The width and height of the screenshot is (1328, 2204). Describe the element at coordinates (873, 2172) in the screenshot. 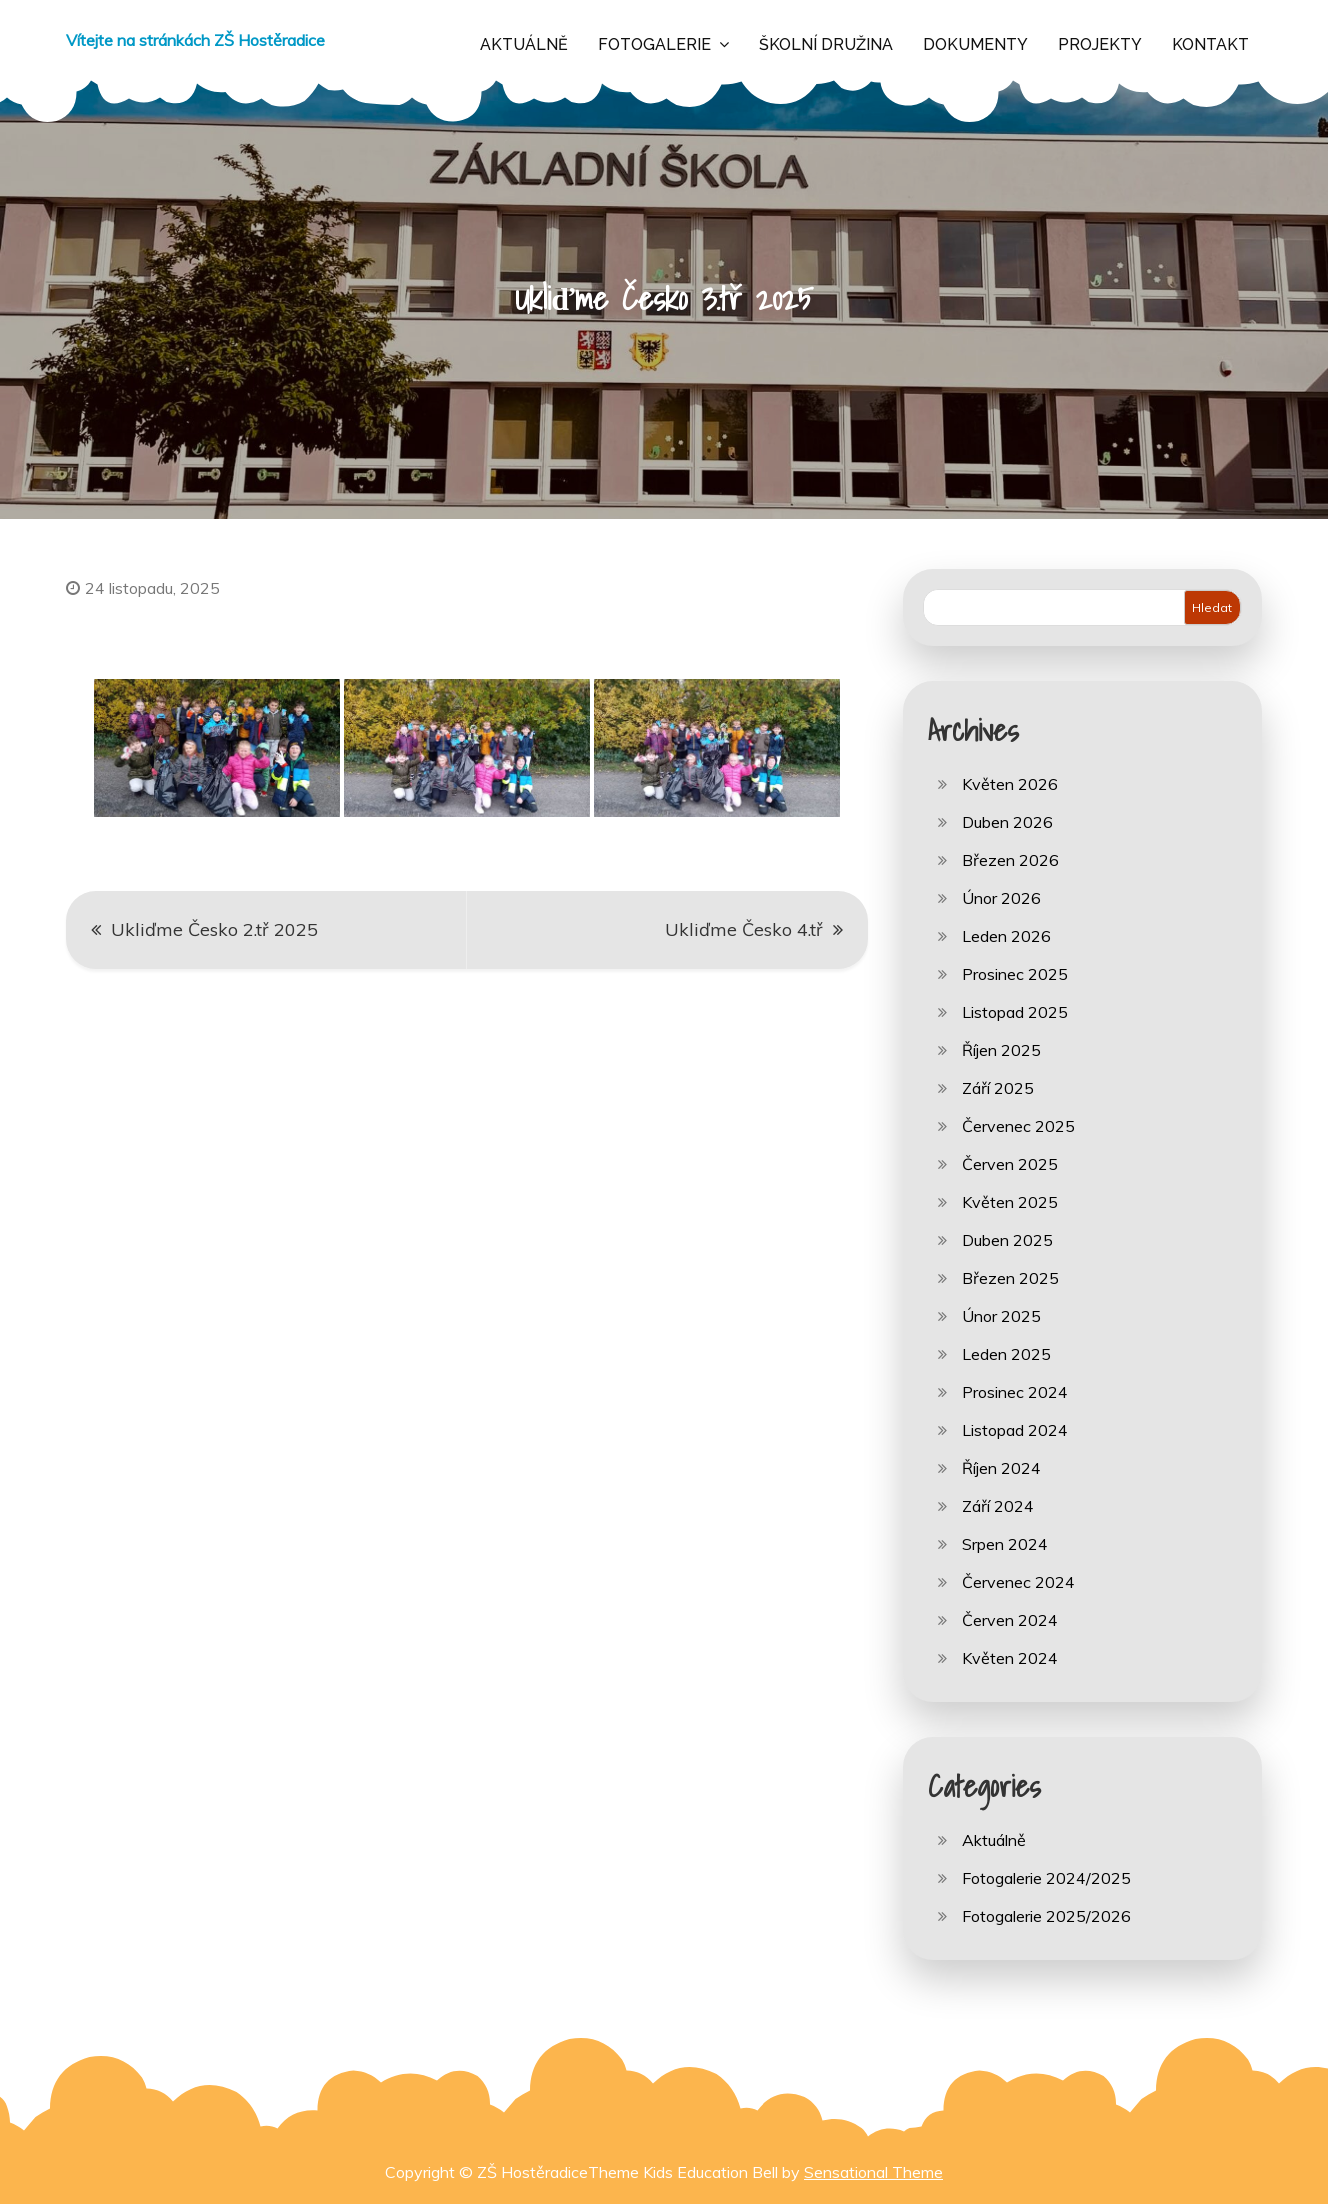

I see `Sensational Theme` at that location.